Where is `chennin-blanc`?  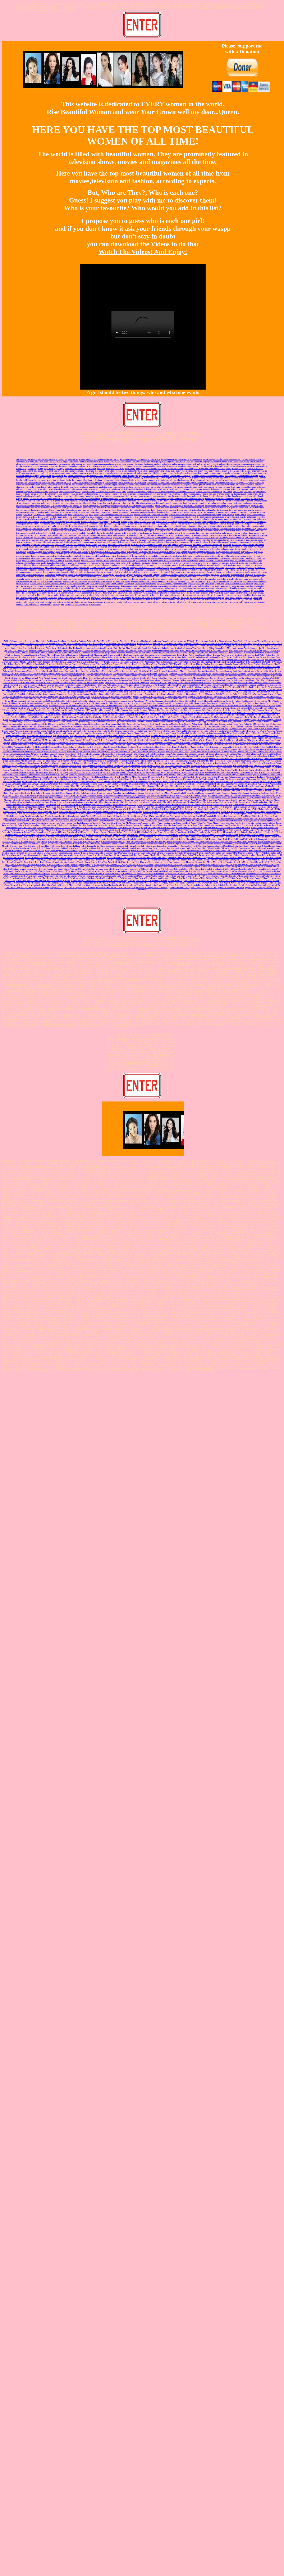 chennin-blanc is located at coordinates (140, 487).